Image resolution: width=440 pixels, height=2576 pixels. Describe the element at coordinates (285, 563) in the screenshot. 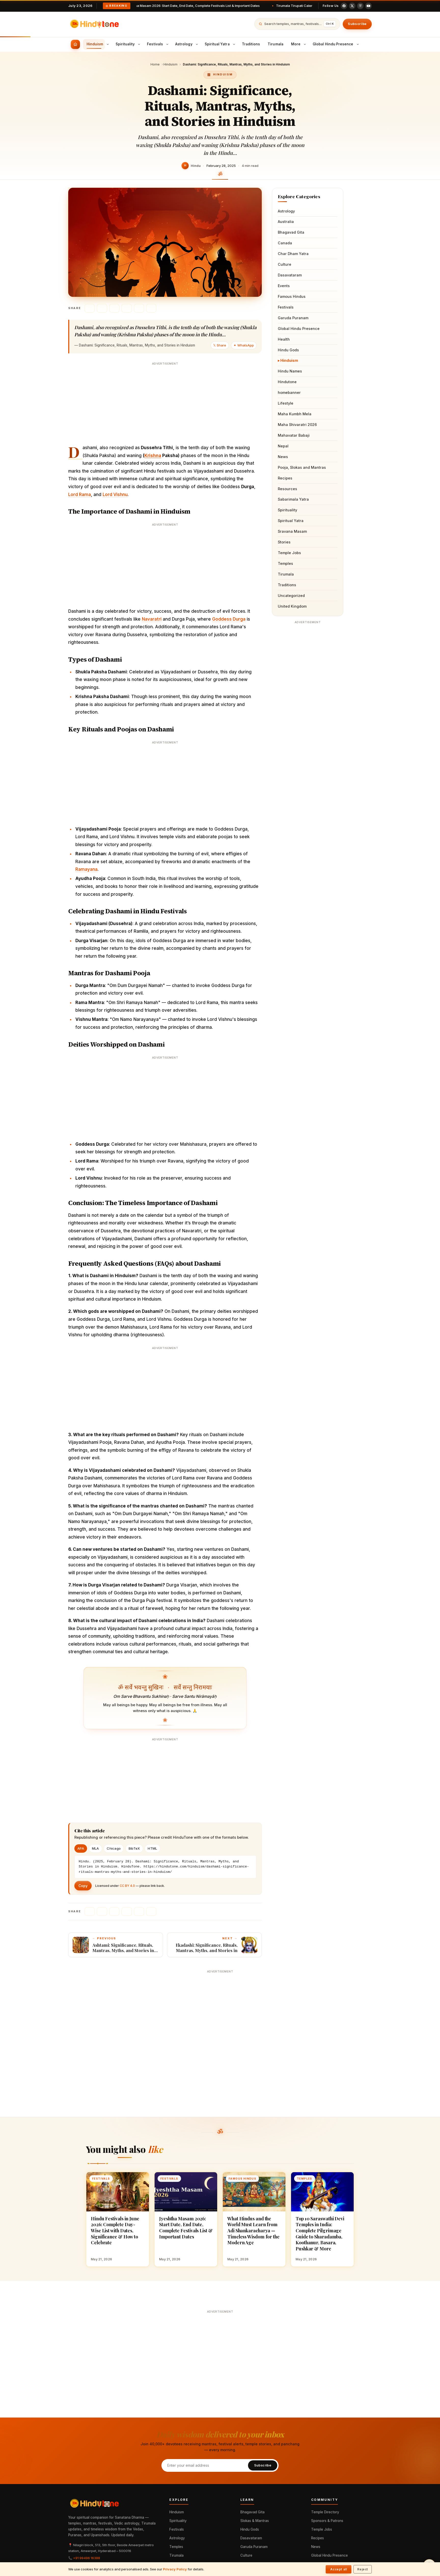

I see `Temples` at that location.